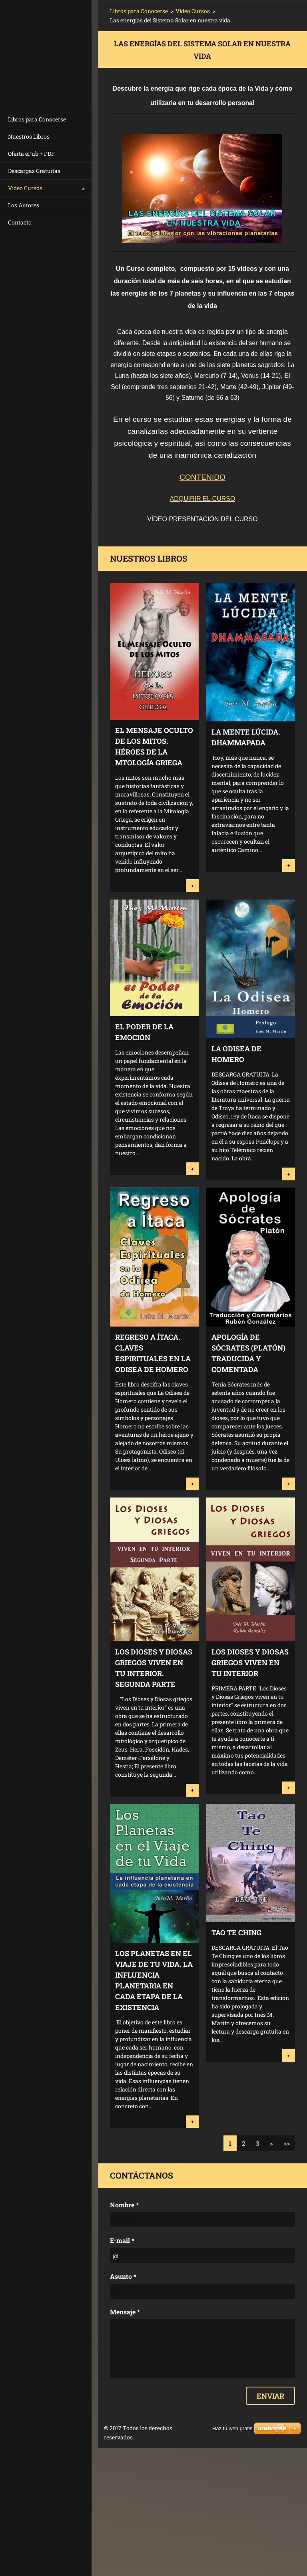  Describe the element at coordinates (23, 205) in the screenshot. I see `Los Autores` at that location.